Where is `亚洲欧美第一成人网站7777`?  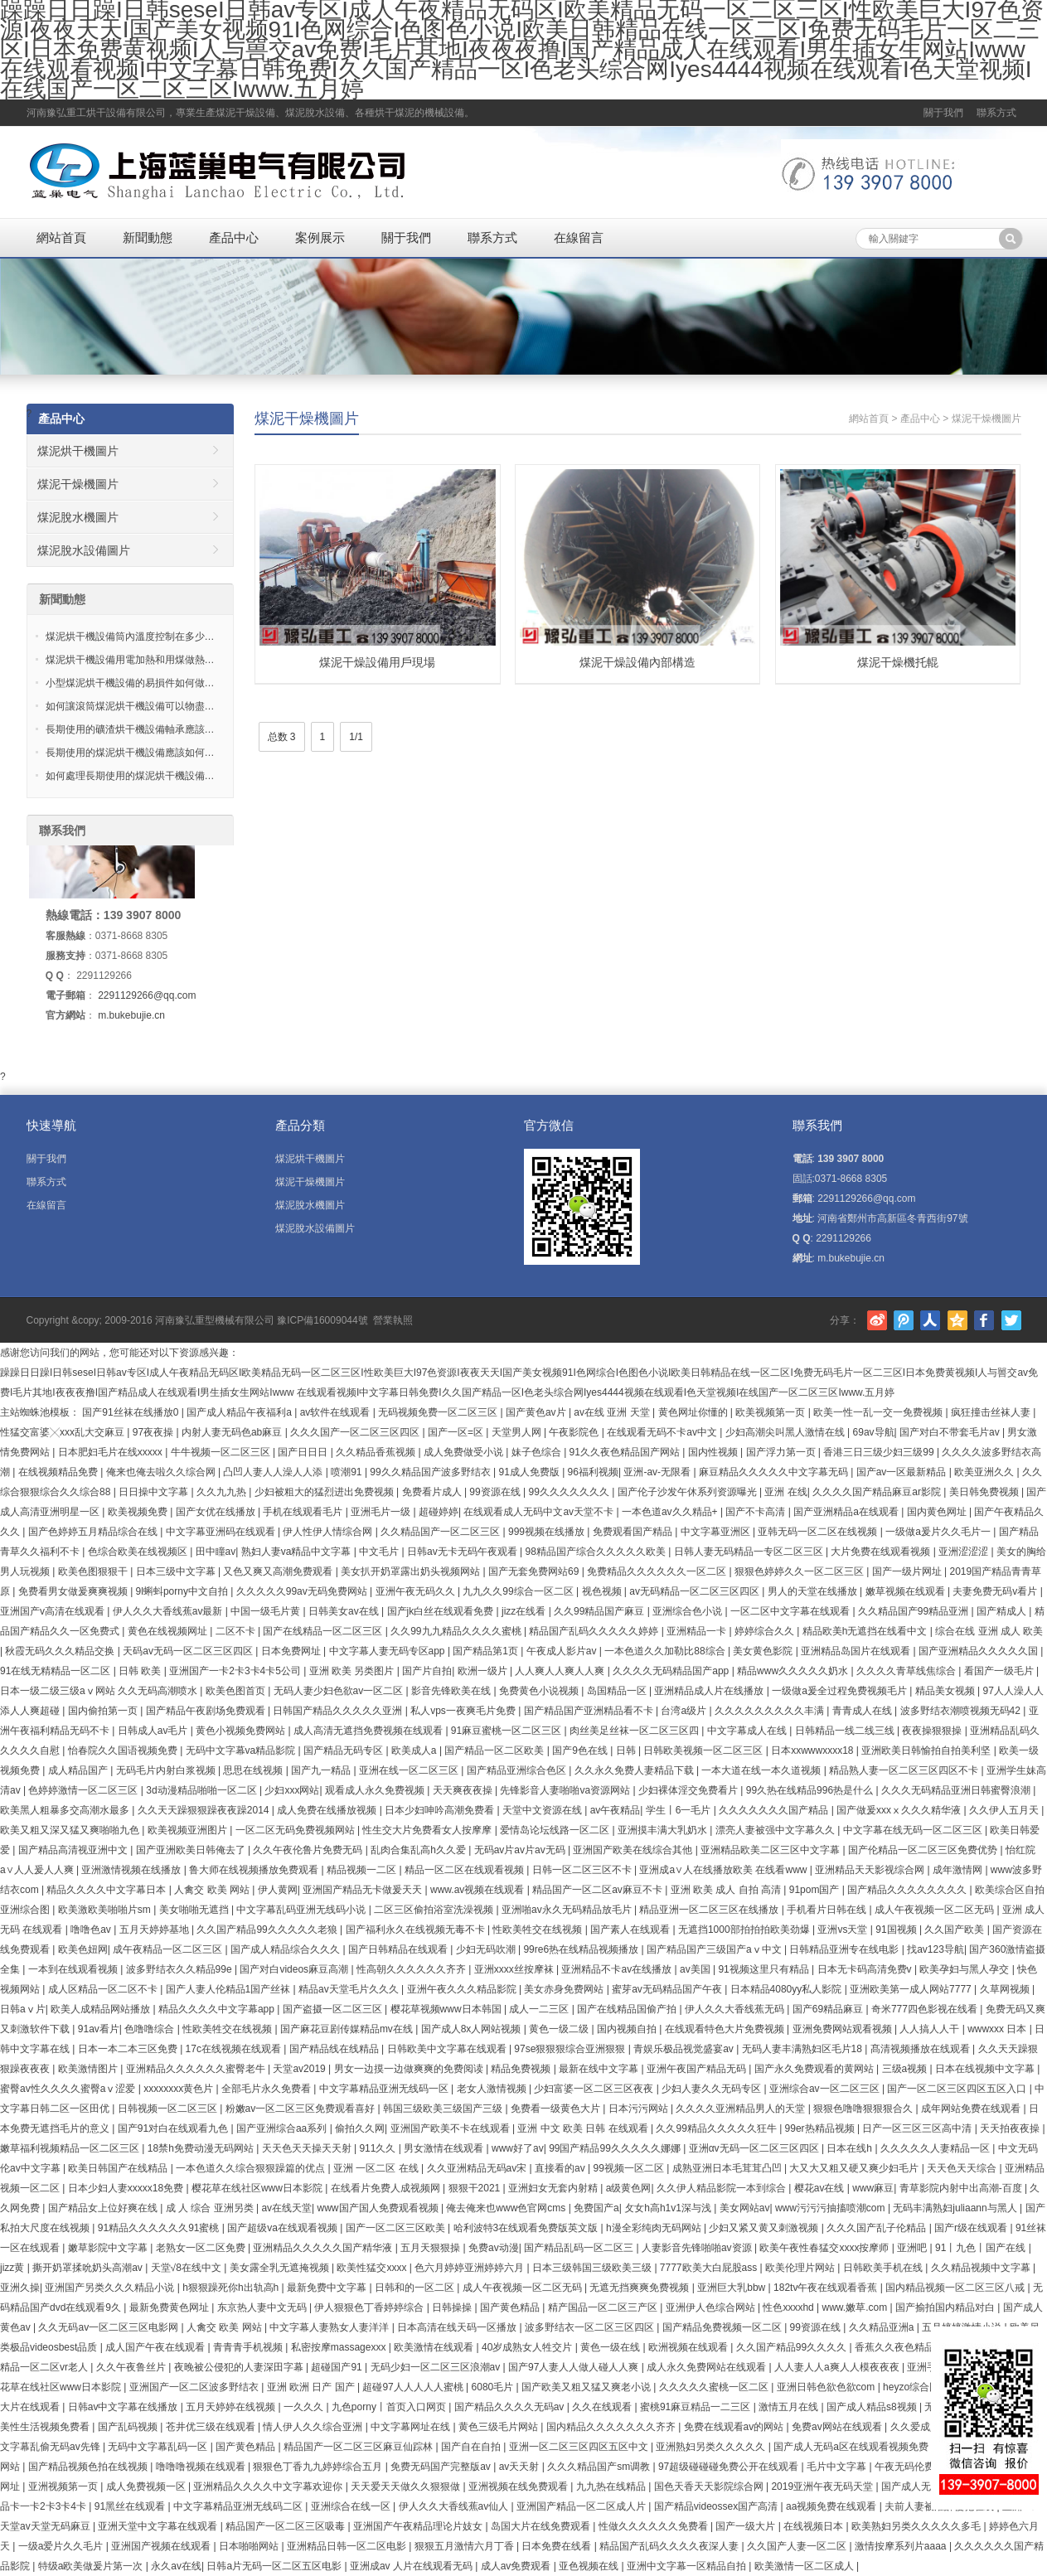
亚洲欧美第一成人网站7777 is located at coordinates (912, 1989).